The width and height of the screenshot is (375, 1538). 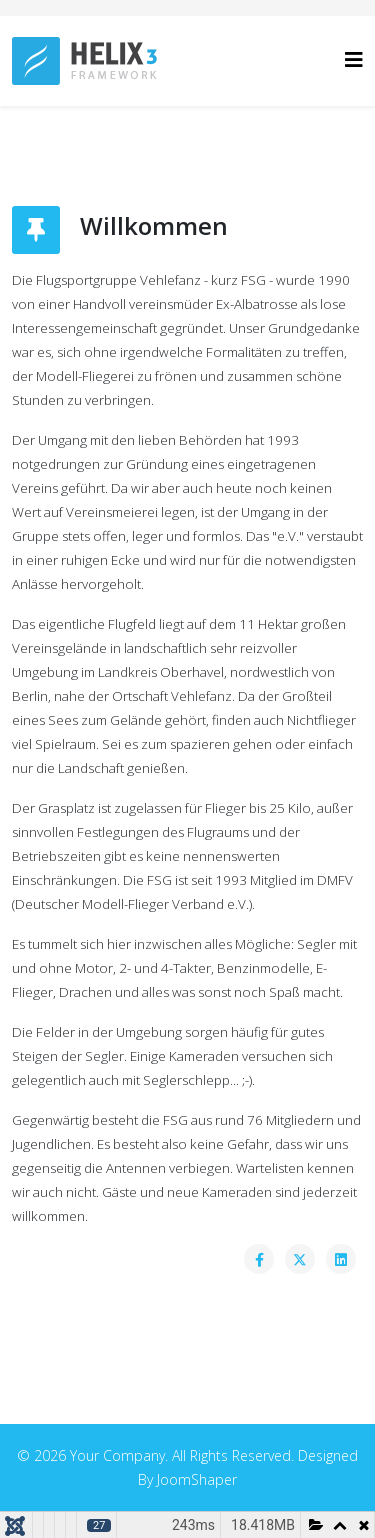 I want to click on [Helix3 Megamenu Options], so click(x=354, y=59).